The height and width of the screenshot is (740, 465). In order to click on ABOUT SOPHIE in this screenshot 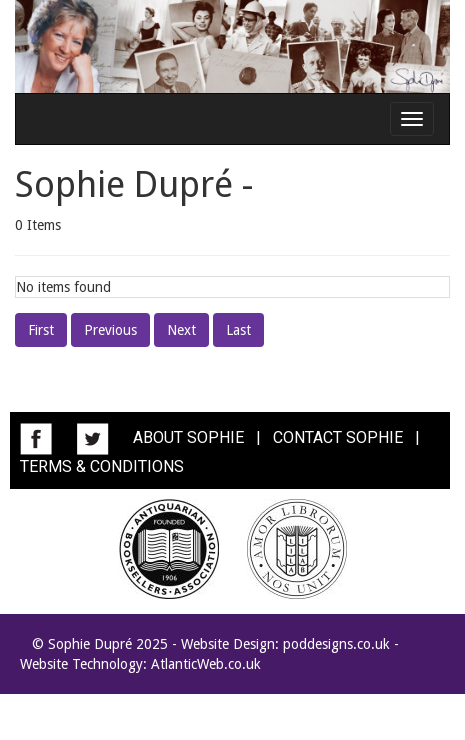, I will do `click(188, 437)`.